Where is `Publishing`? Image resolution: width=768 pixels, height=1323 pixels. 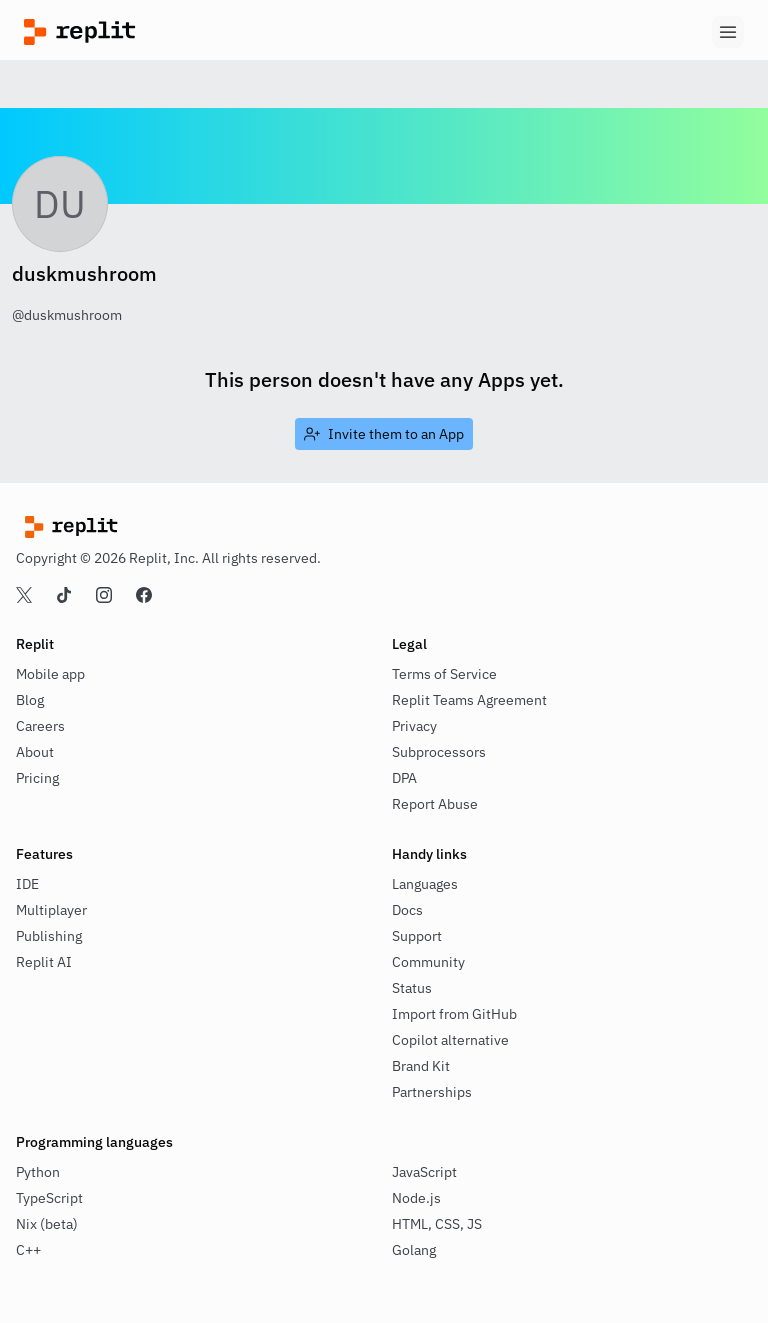
Publishing is located at coordinates (49, 936).